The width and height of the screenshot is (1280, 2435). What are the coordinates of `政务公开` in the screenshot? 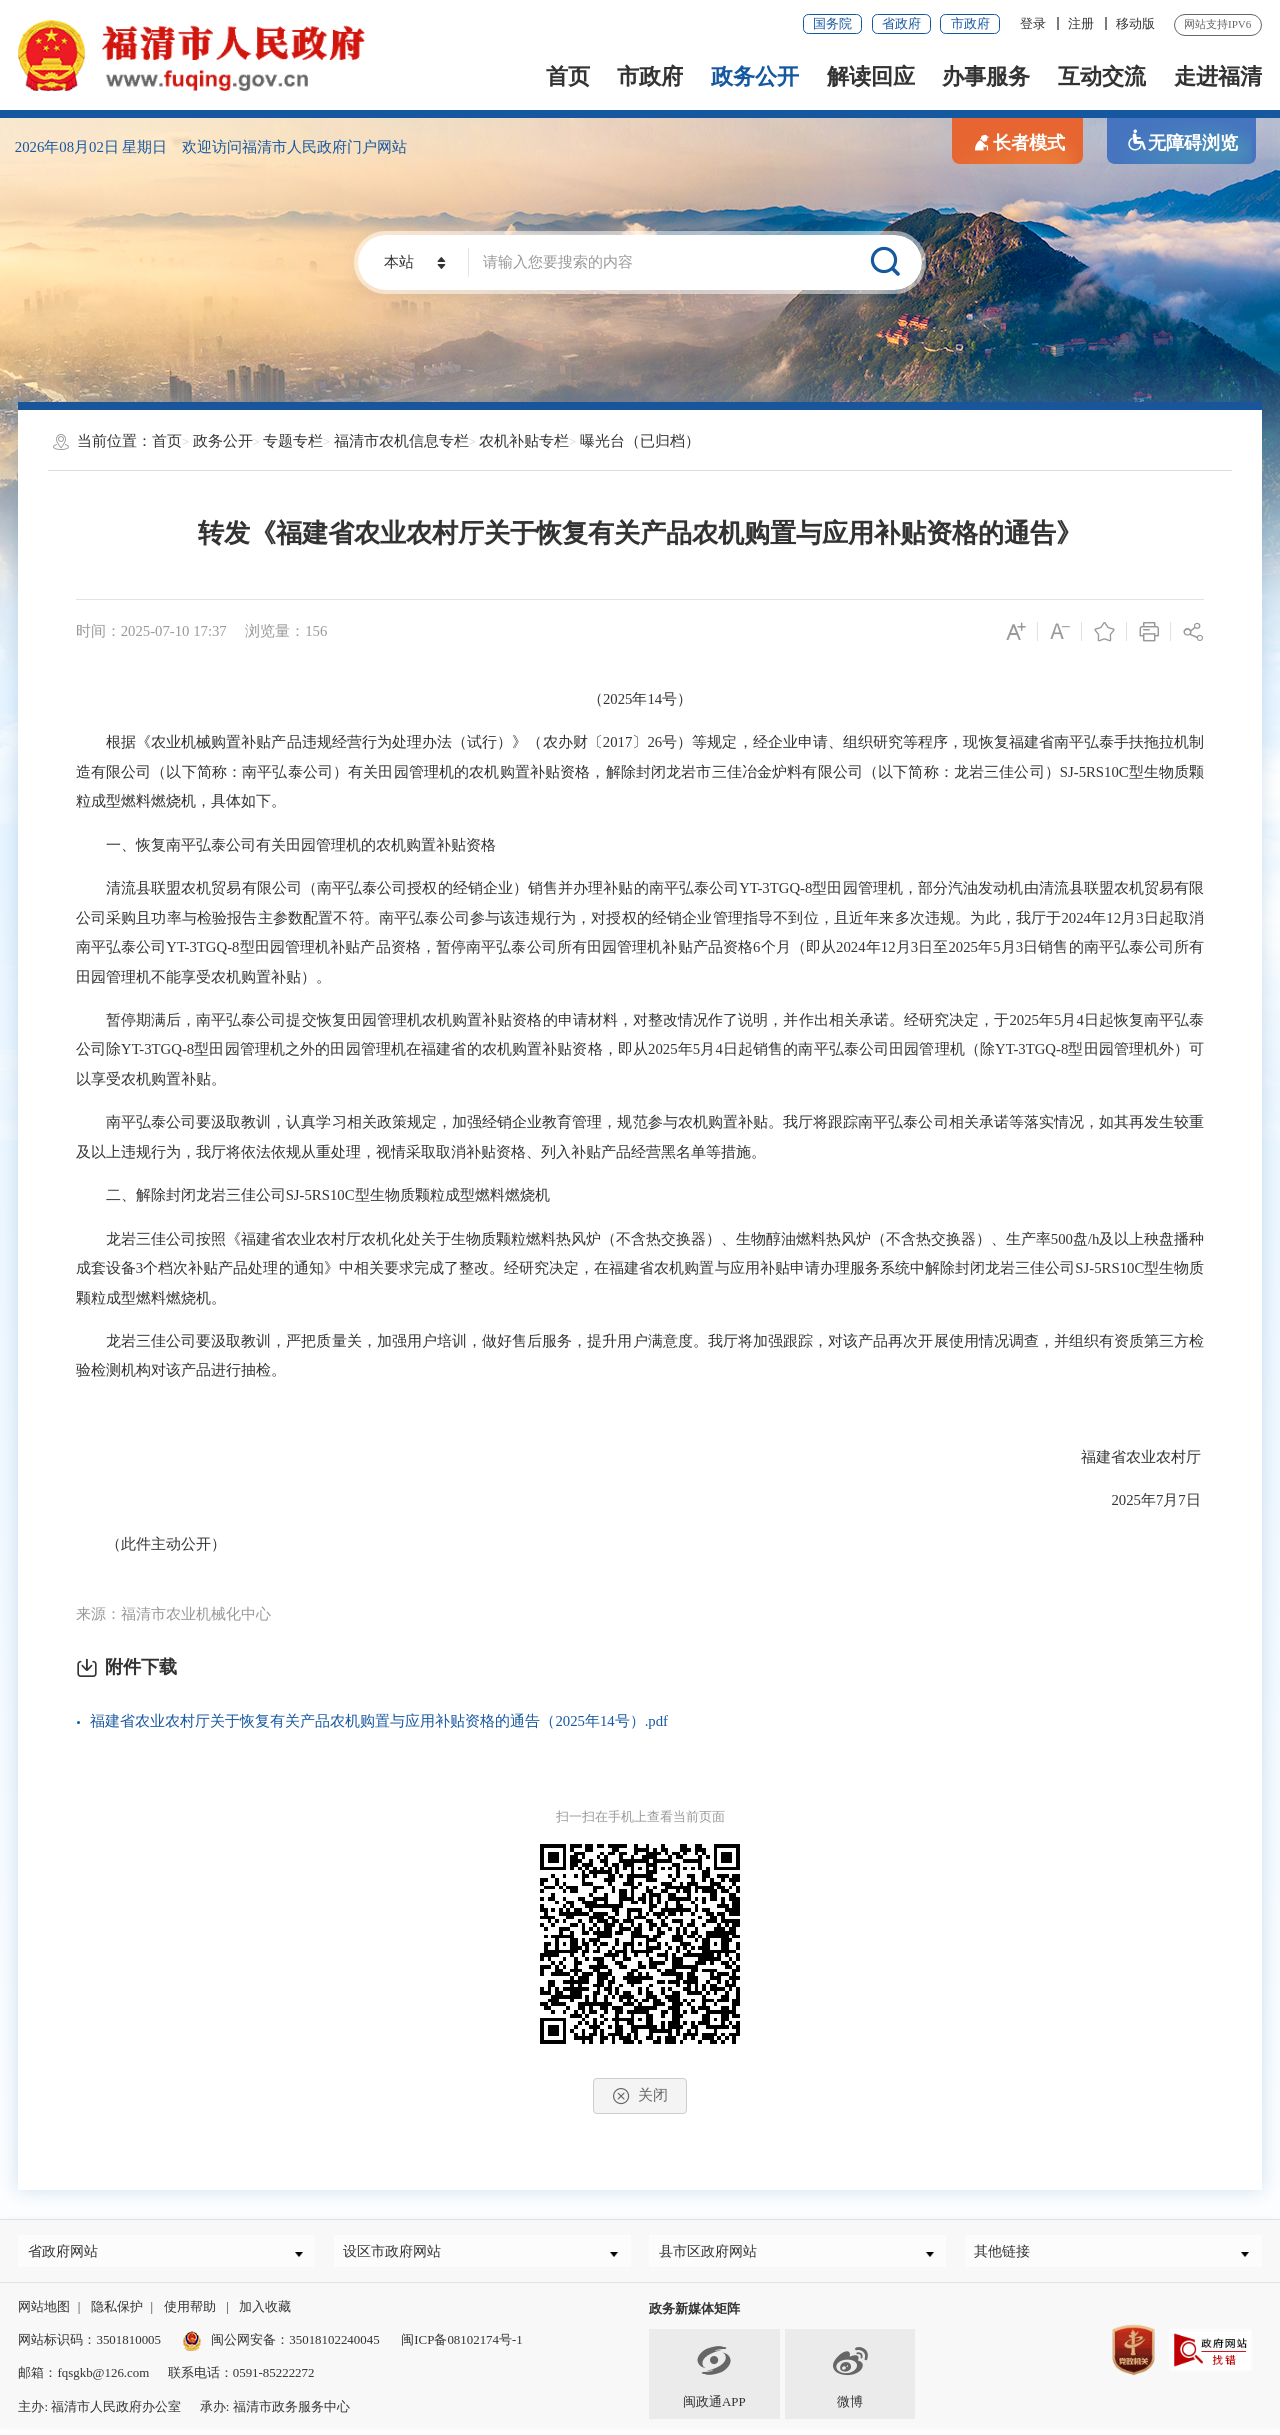 It's located at (755, 76).